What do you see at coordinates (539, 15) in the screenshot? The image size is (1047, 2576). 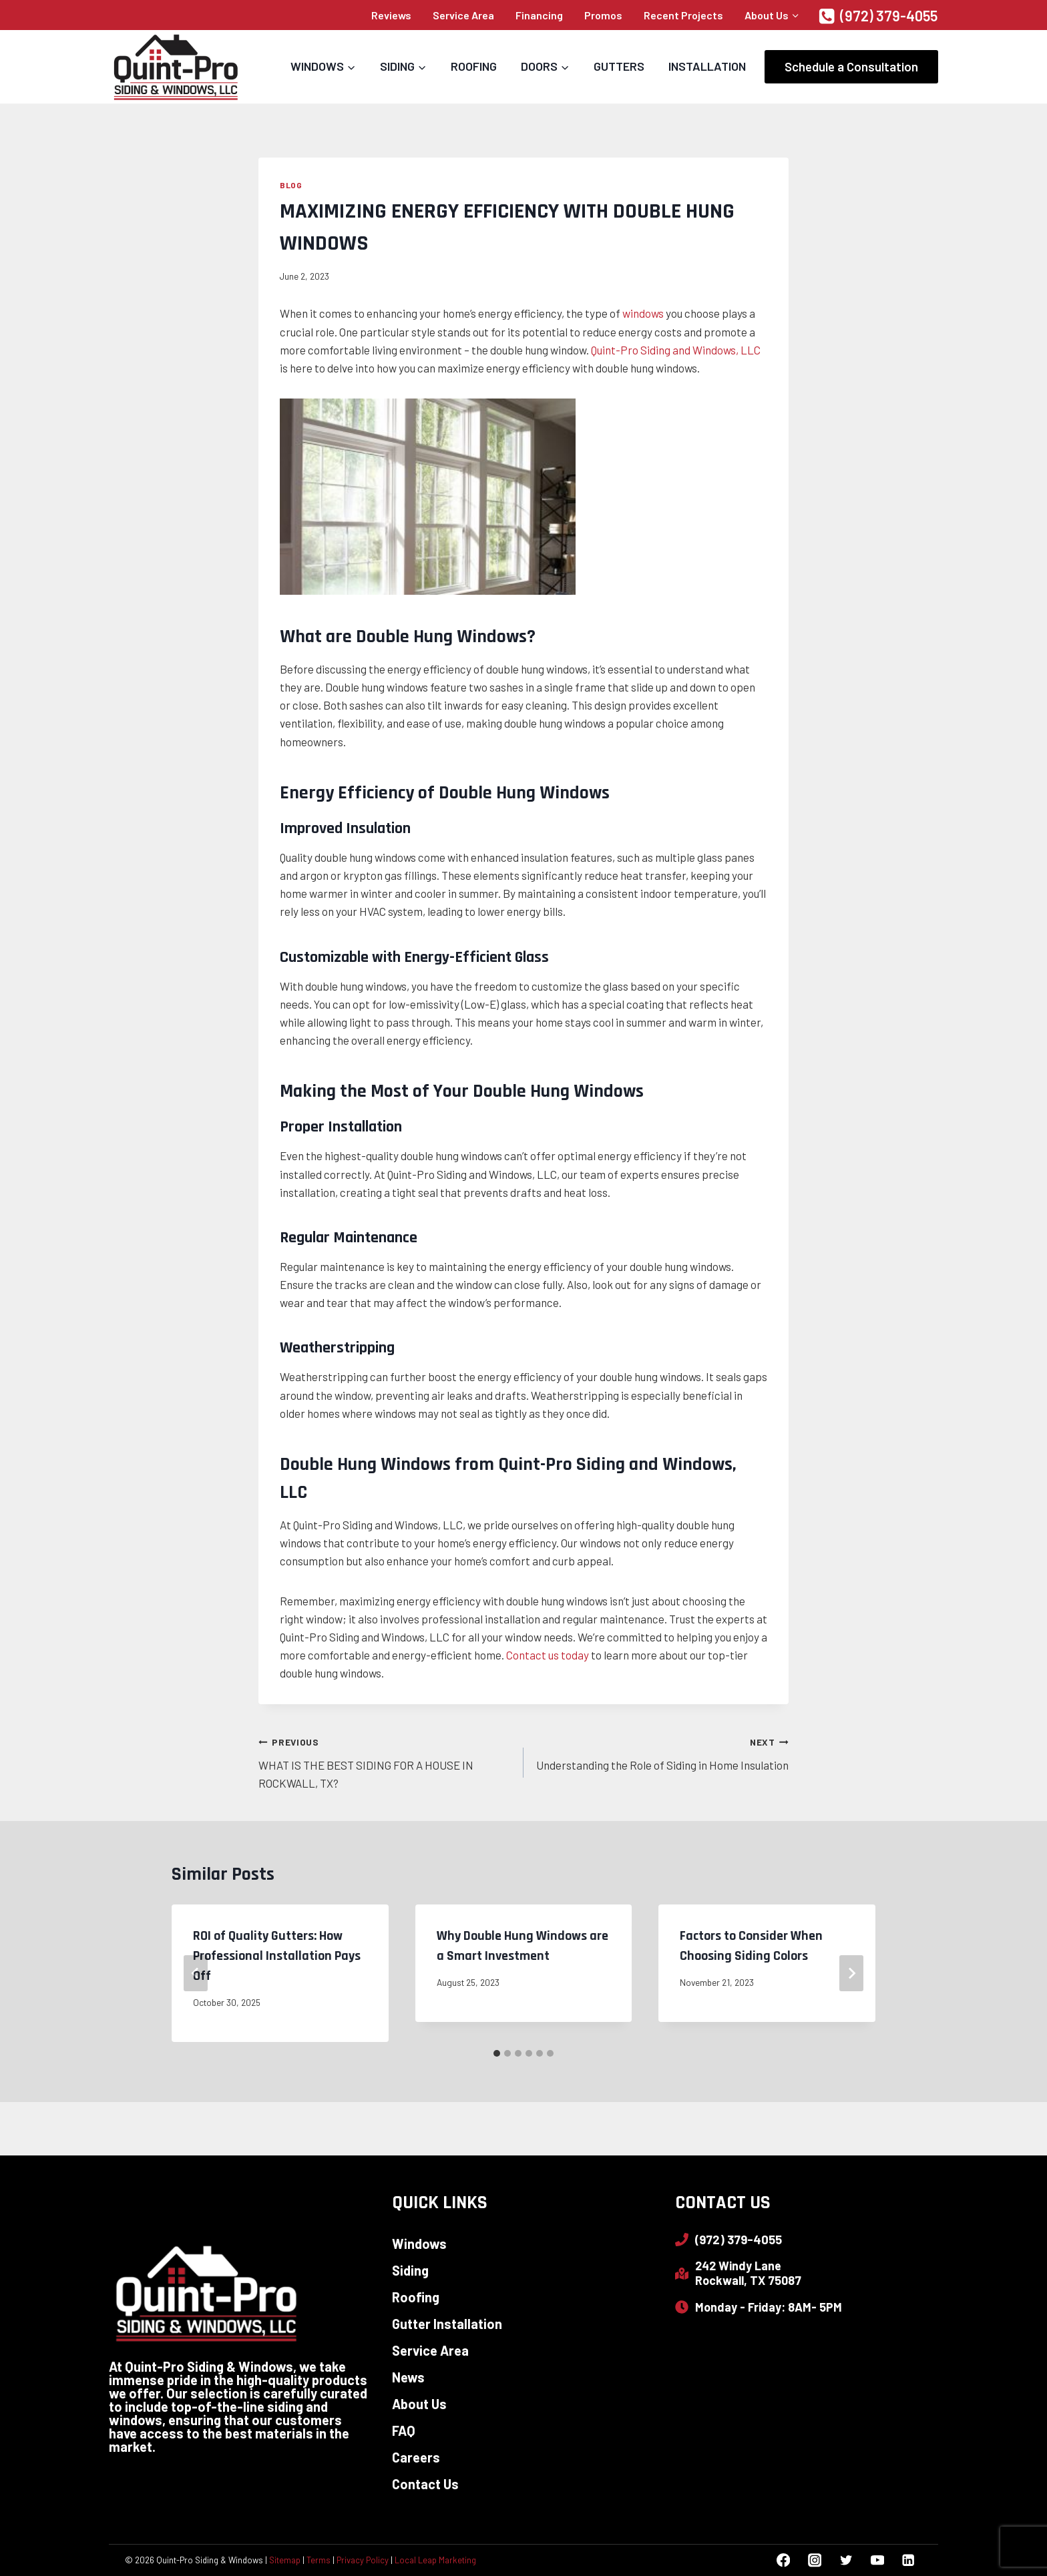 I see `Financing` at bounding box center [539, 15].